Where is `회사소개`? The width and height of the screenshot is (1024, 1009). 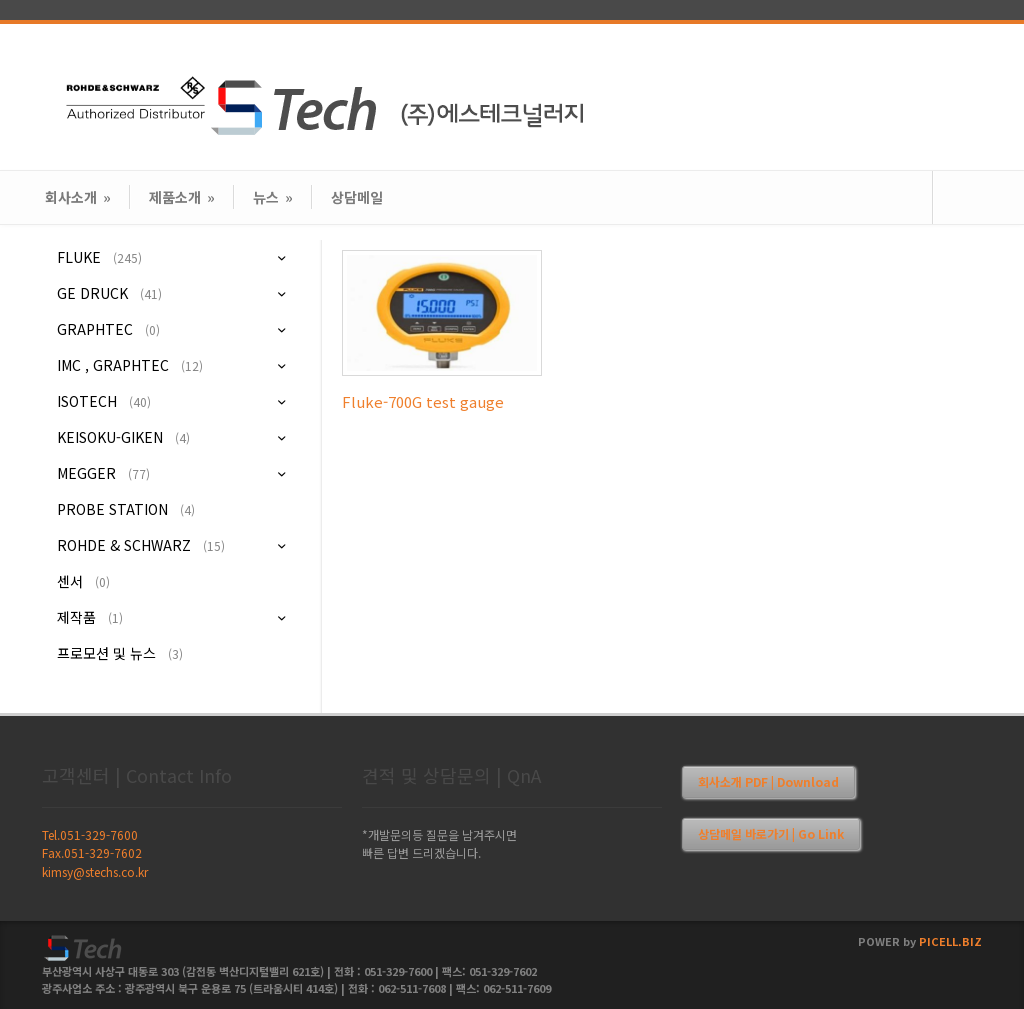
회사소개 is located at coordinates (78, 197).